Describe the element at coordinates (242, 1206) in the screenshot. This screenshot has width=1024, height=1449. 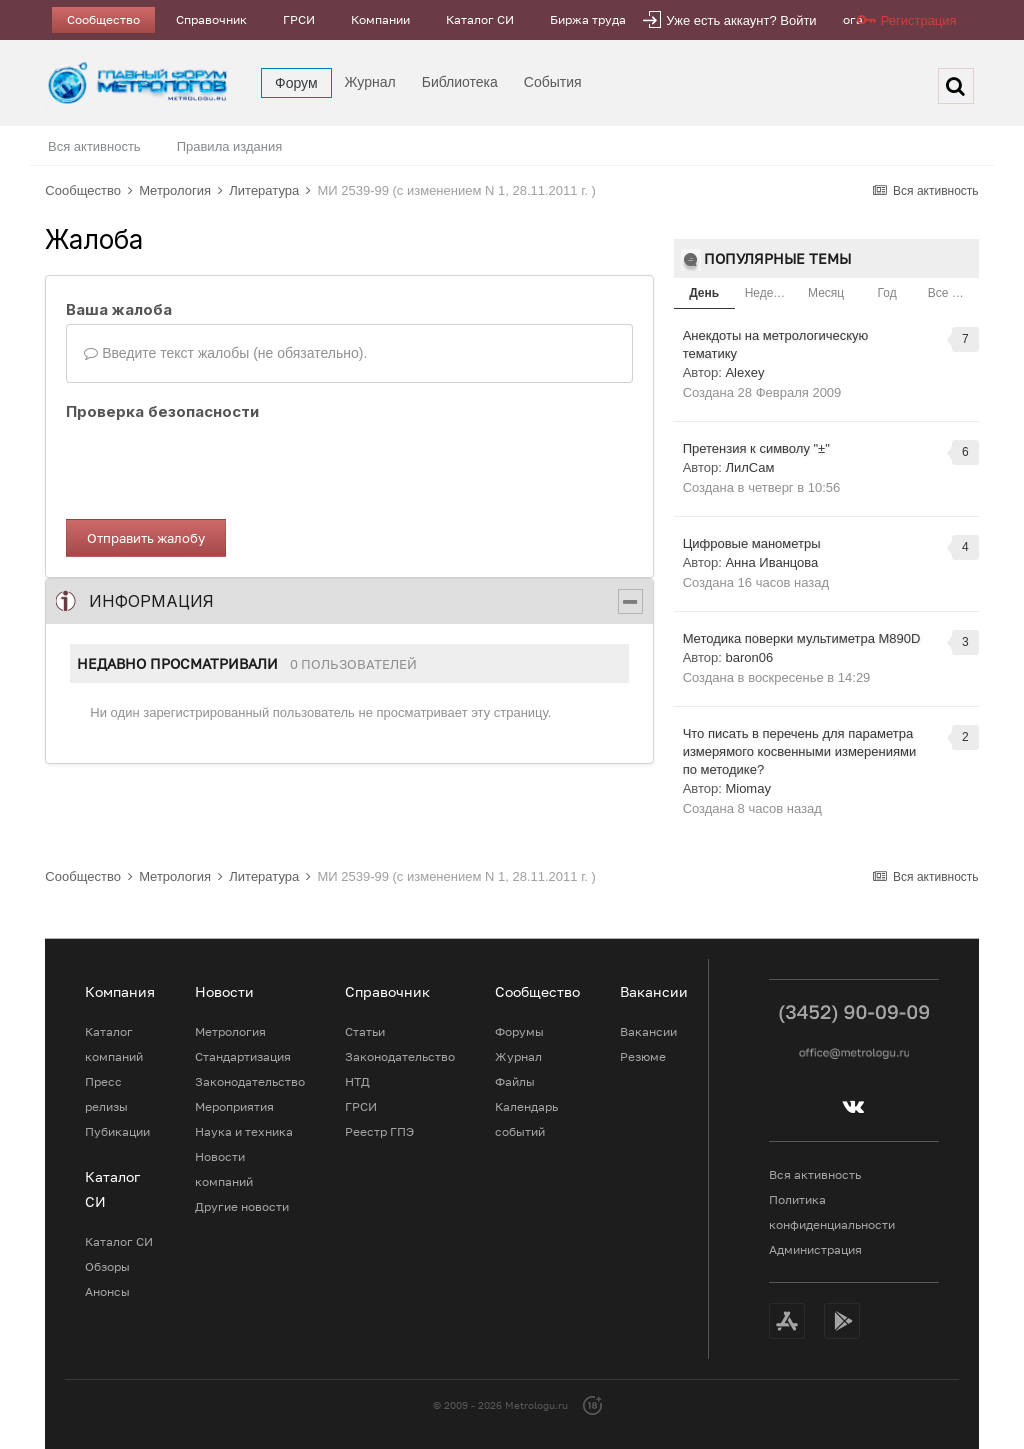
I see `Другие новости` at that location.